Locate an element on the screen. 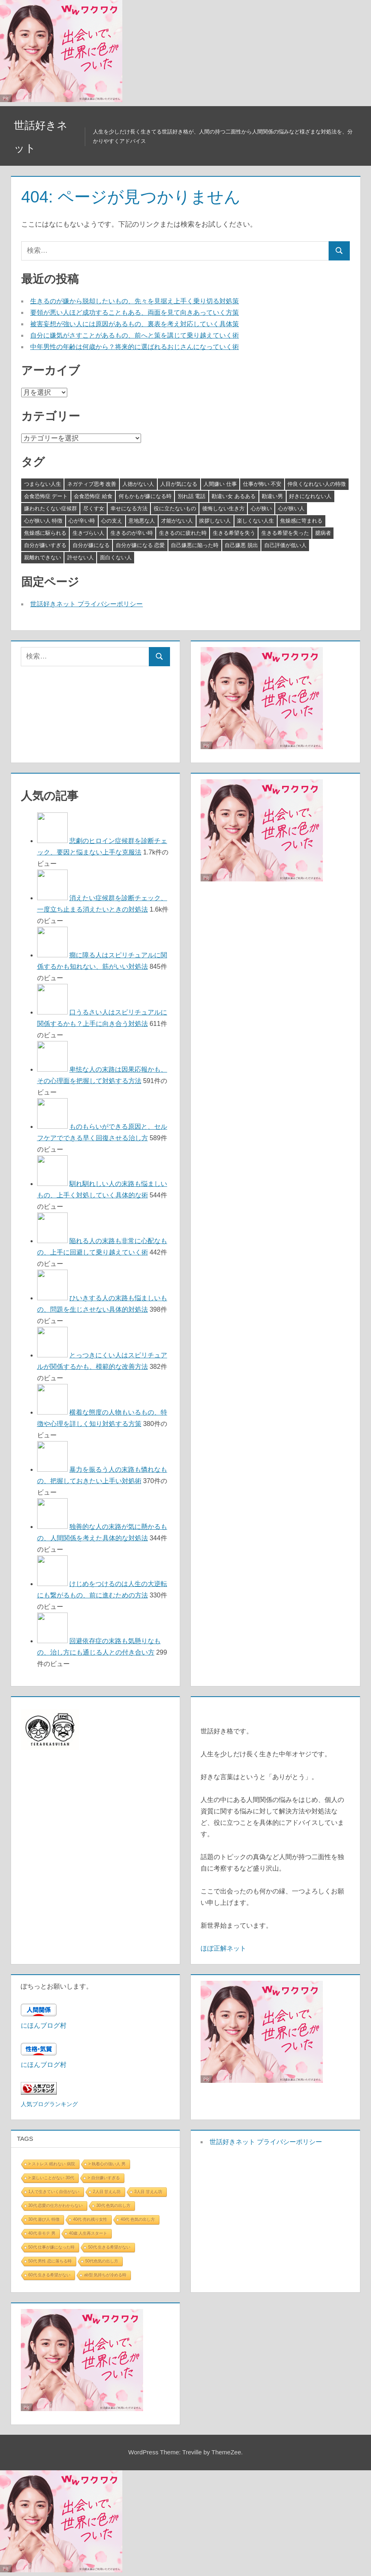  才能がない人 [才能がない人 (3個の項目)] is located at coordinates (177, 521).